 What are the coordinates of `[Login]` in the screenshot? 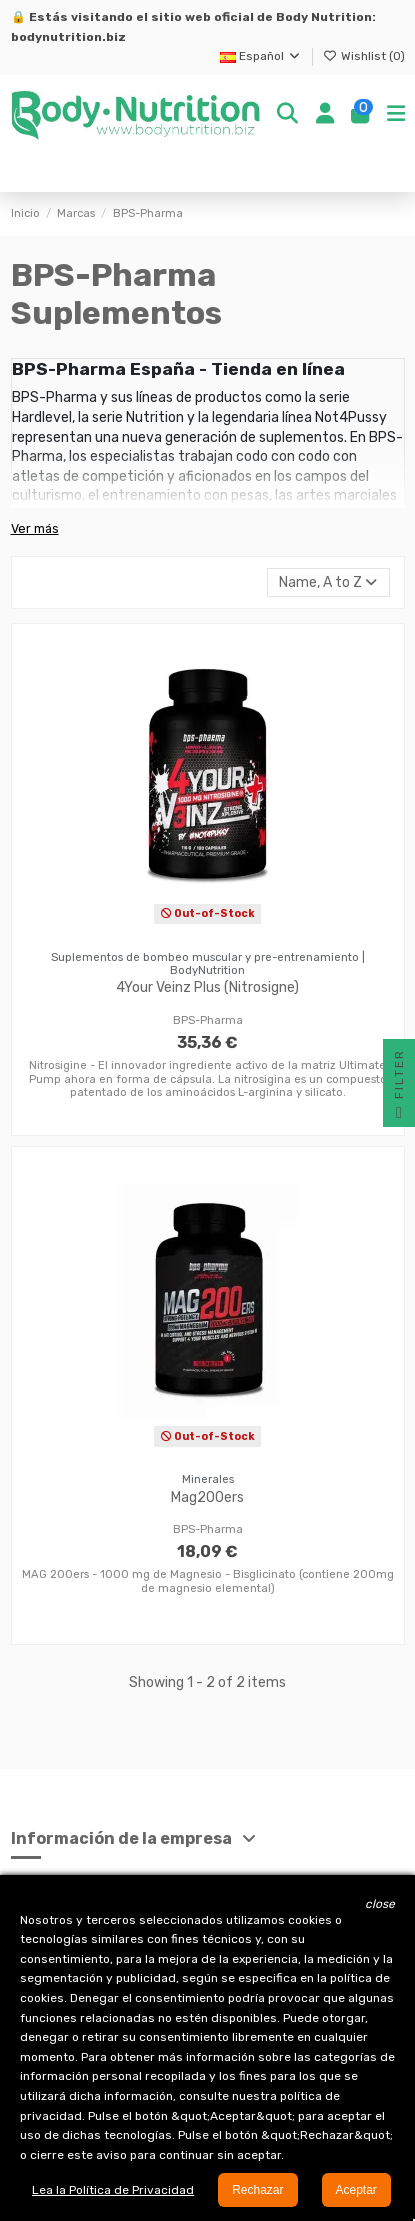 It's located at (325, 115).